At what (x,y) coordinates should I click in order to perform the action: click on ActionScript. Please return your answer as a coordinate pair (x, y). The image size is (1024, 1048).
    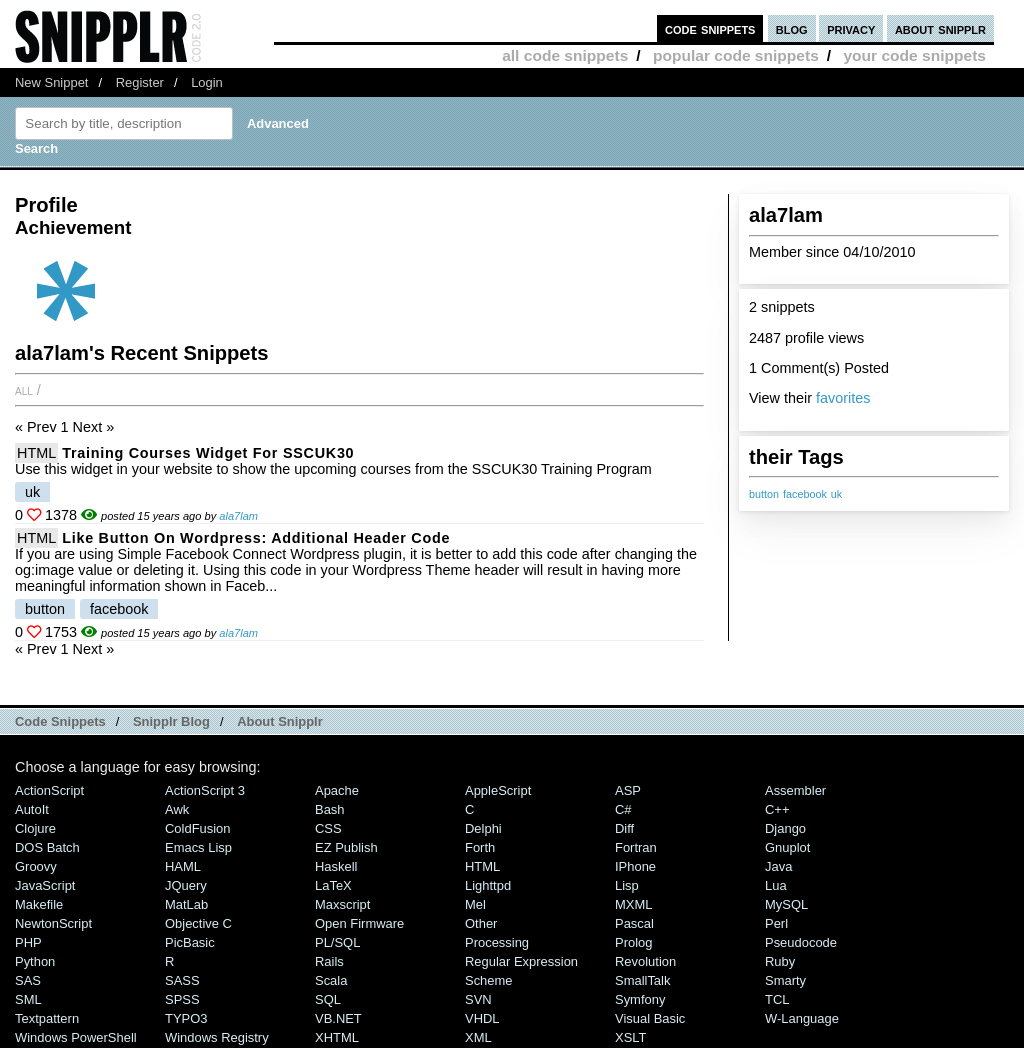
    Looking at the image, I should click on (49, 790).